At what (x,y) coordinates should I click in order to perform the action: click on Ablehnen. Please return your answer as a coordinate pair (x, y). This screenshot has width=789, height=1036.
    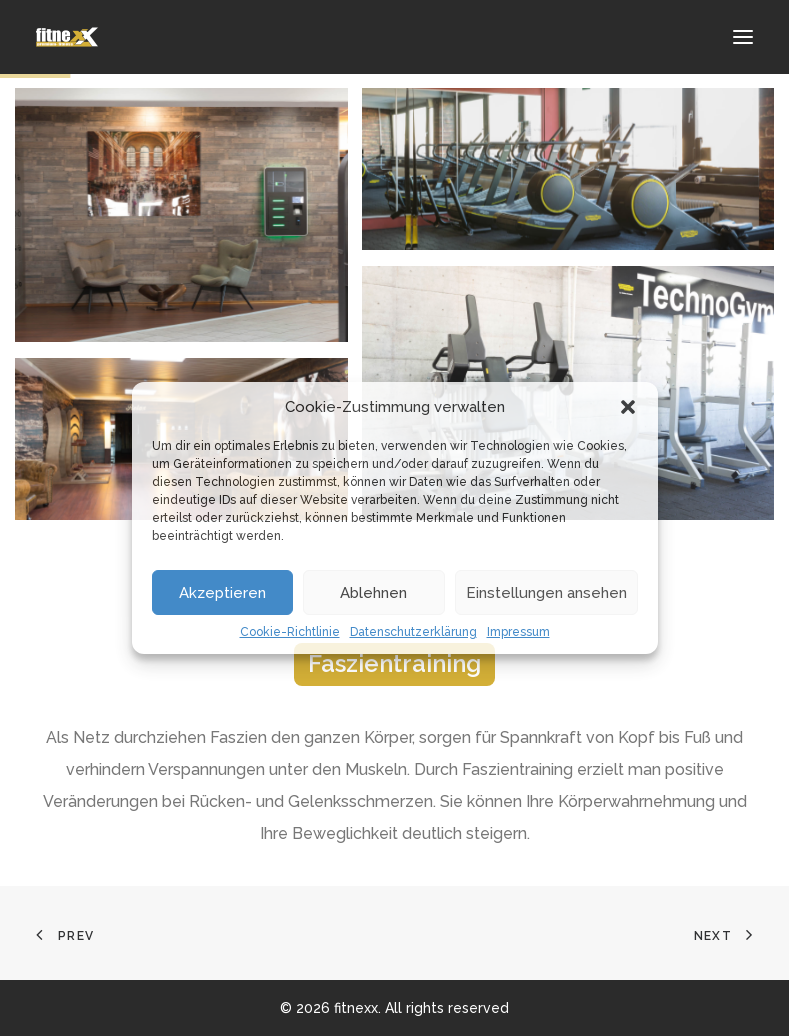
    Looking at the image, I should click on (373, 593).